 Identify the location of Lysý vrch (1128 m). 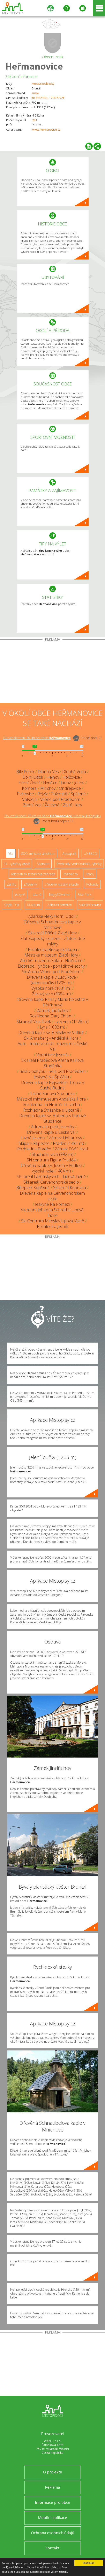
(71, 1021).